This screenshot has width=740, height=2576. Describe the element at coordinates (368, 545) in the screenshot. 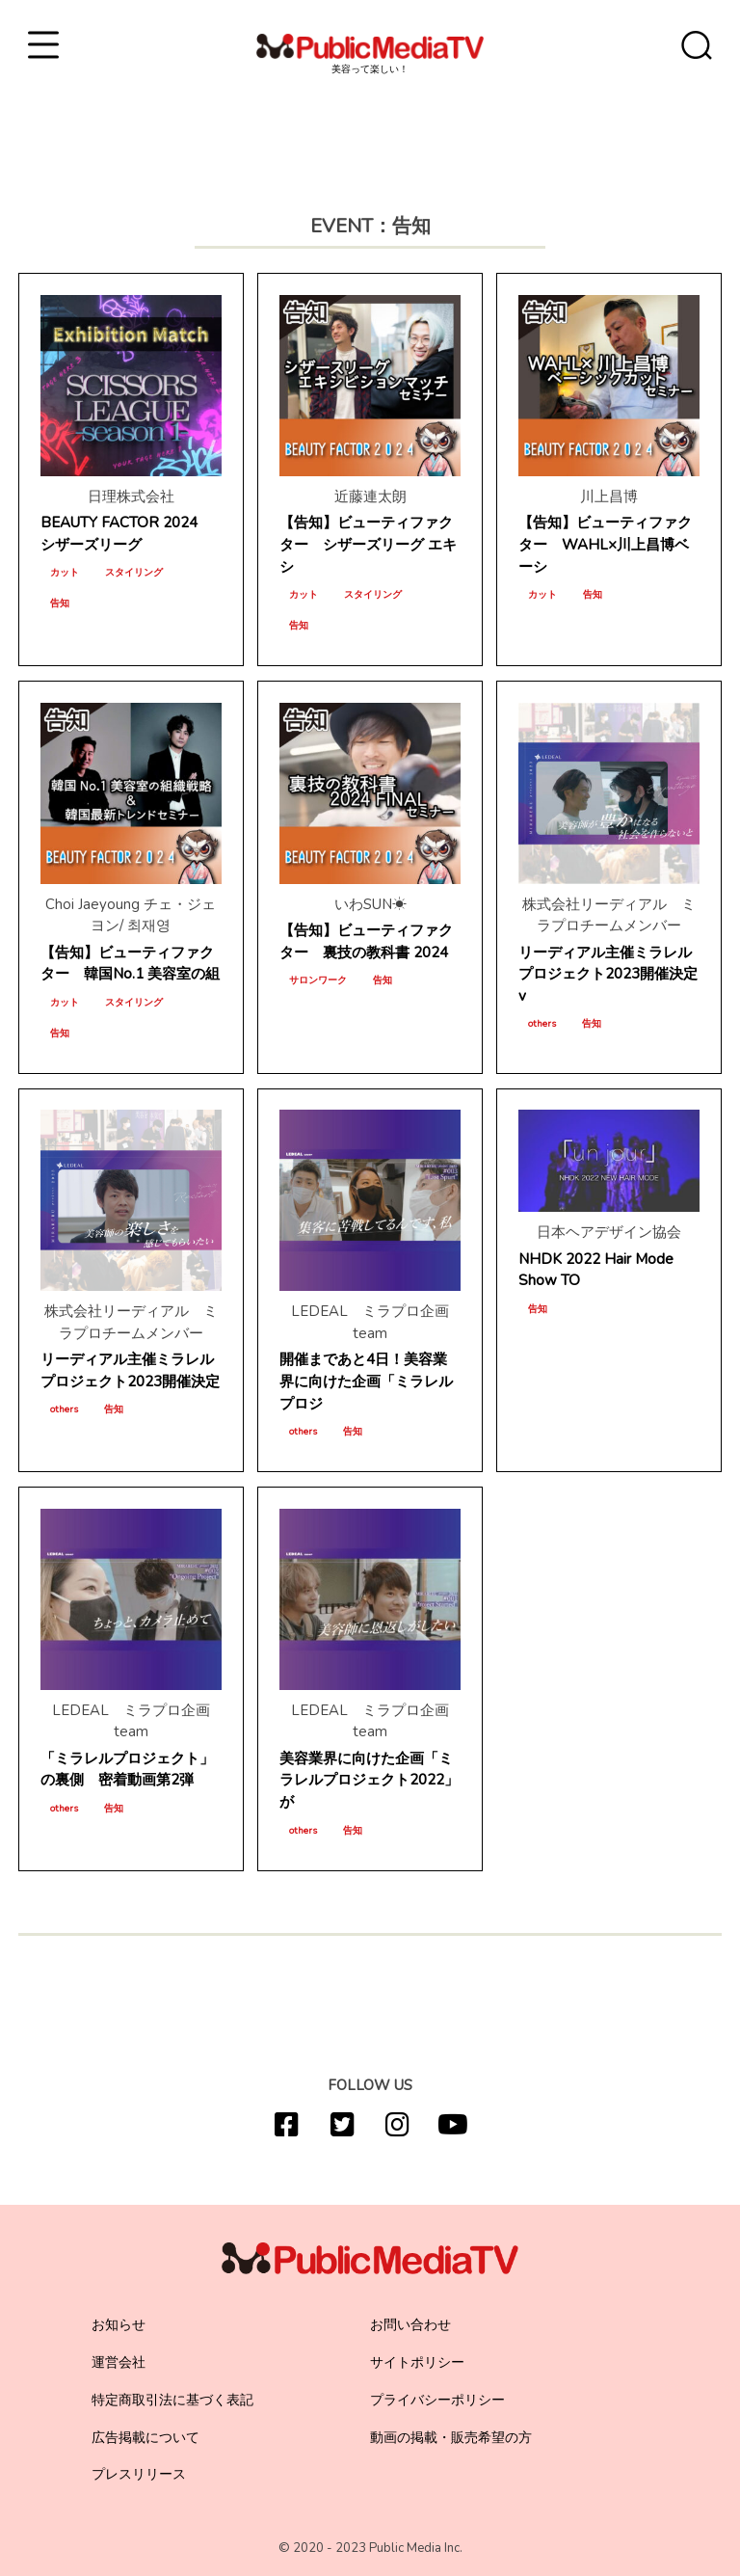

I see `【告知】ビューティファクター シザーズリーグ エキシ` at that location.